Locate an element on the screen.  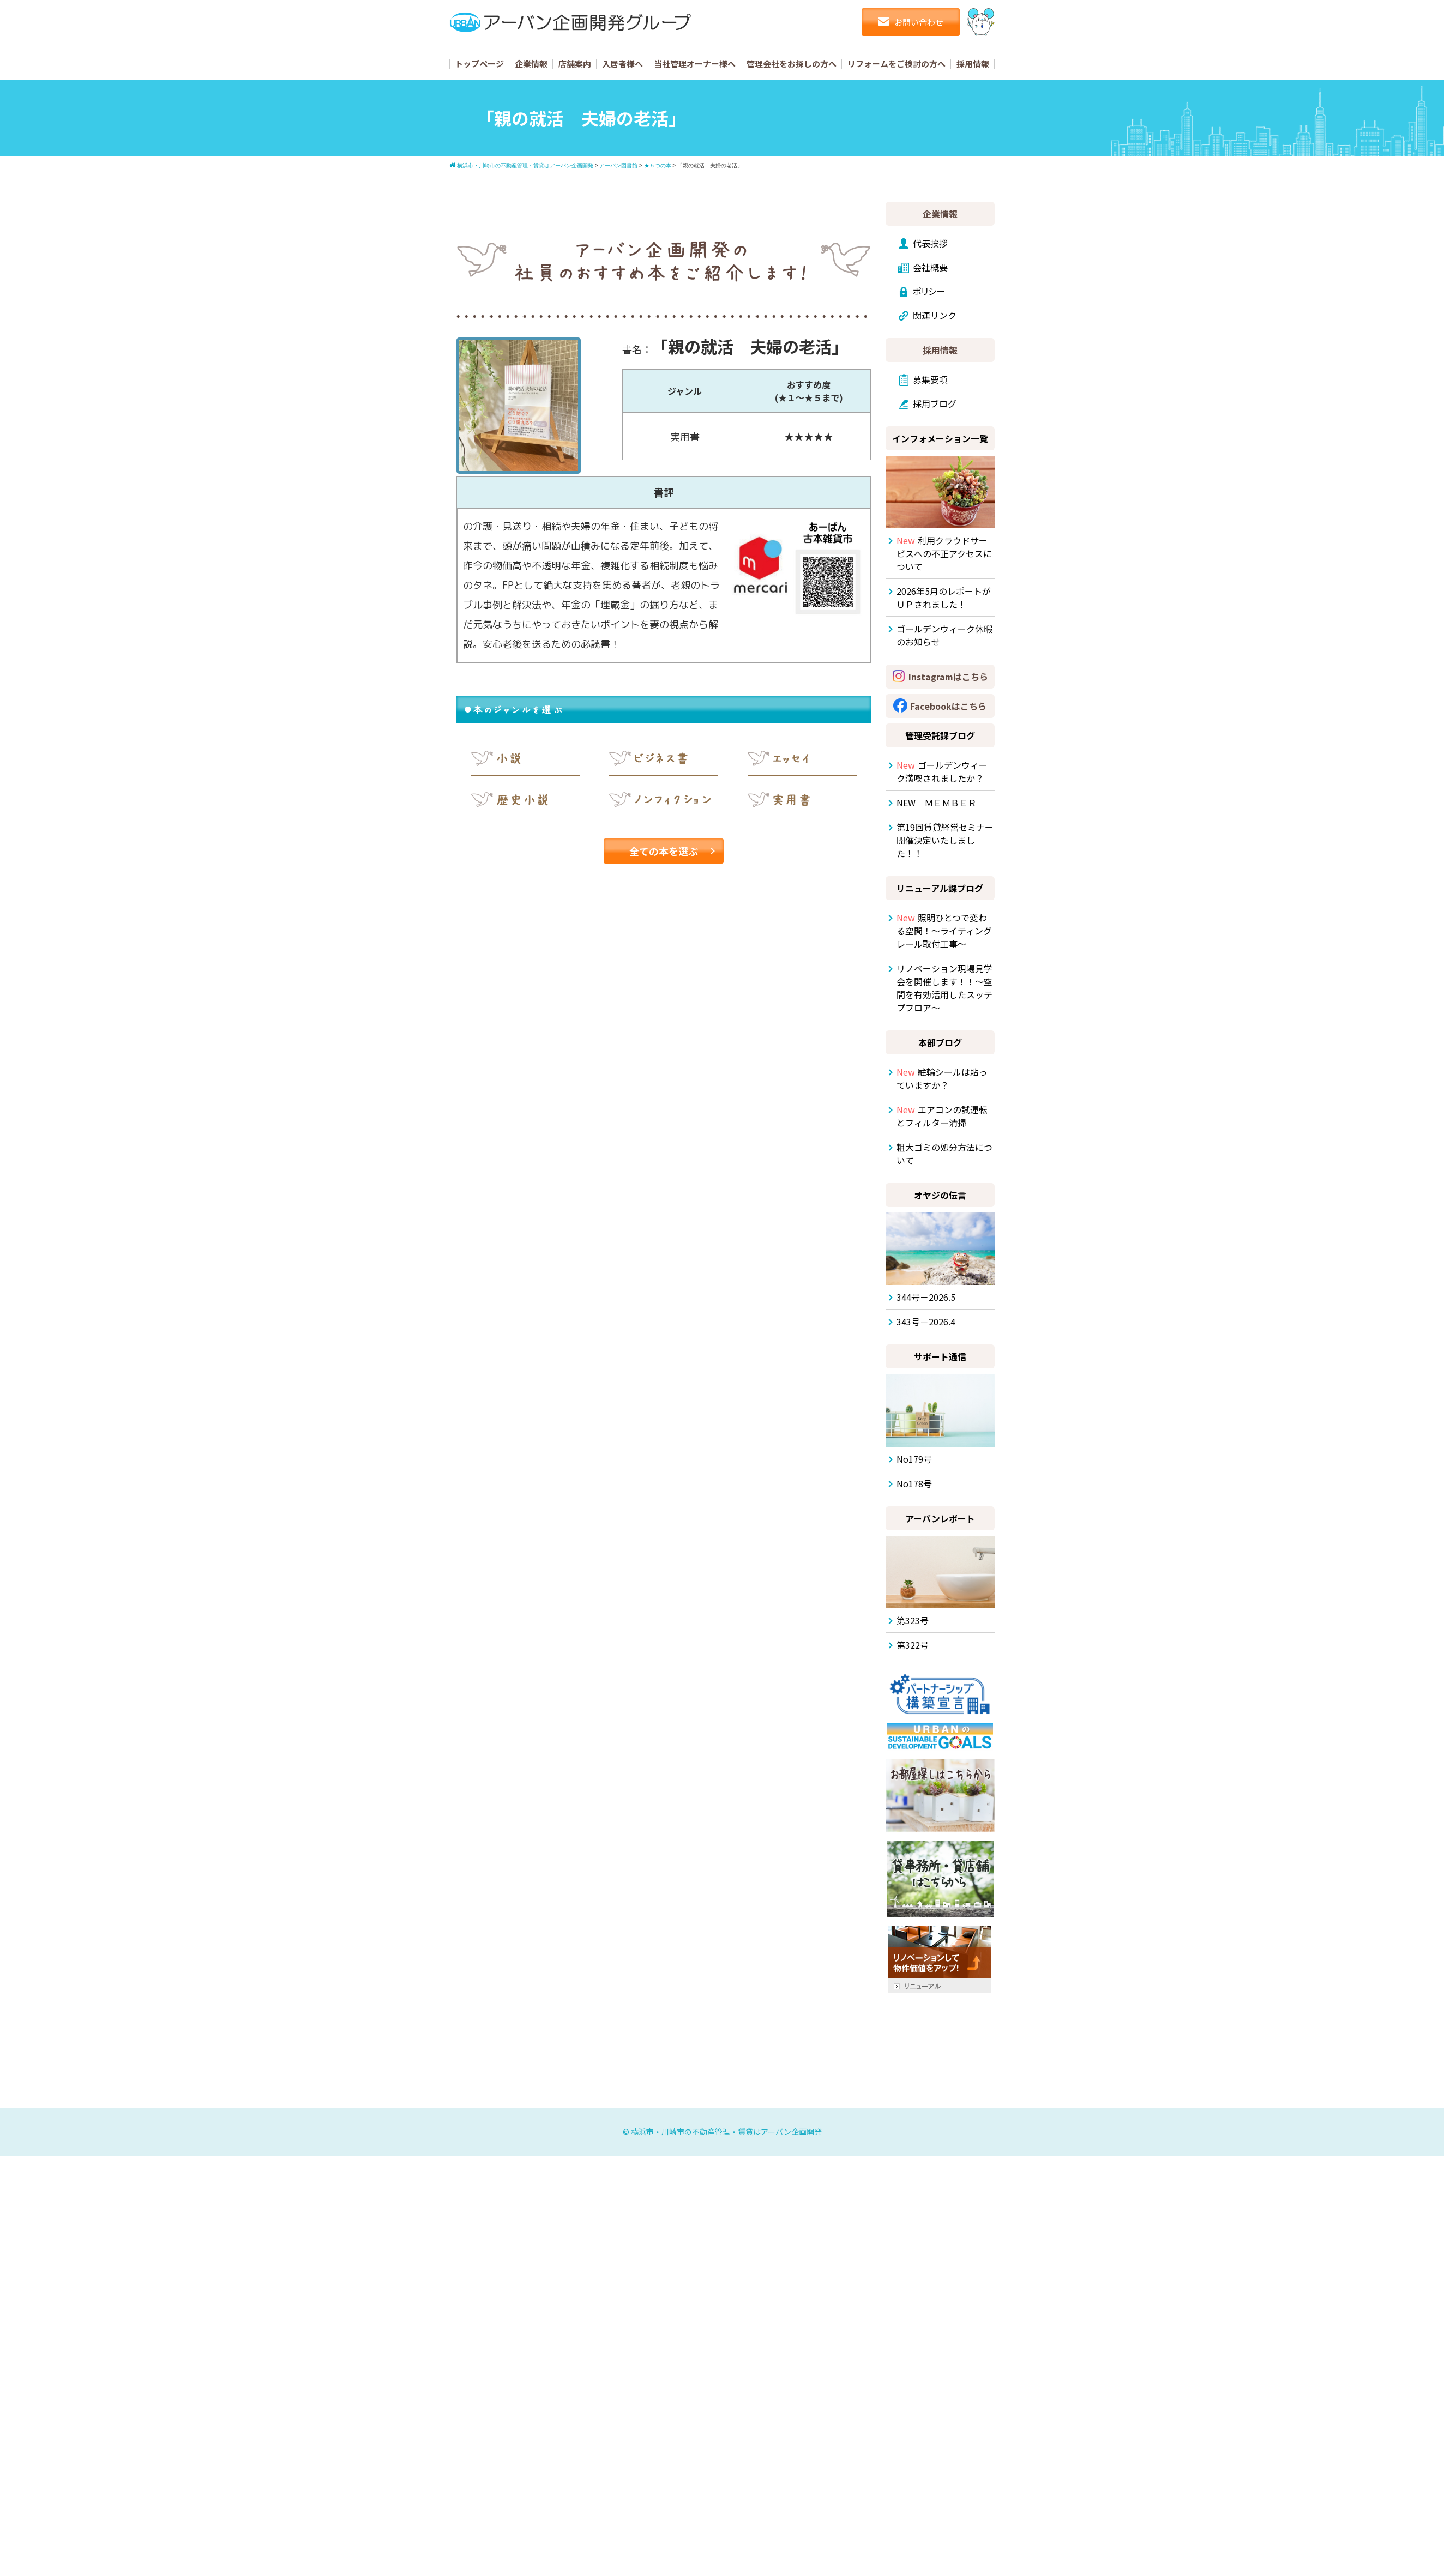
No179号 is located at coordinates (914, 1458).